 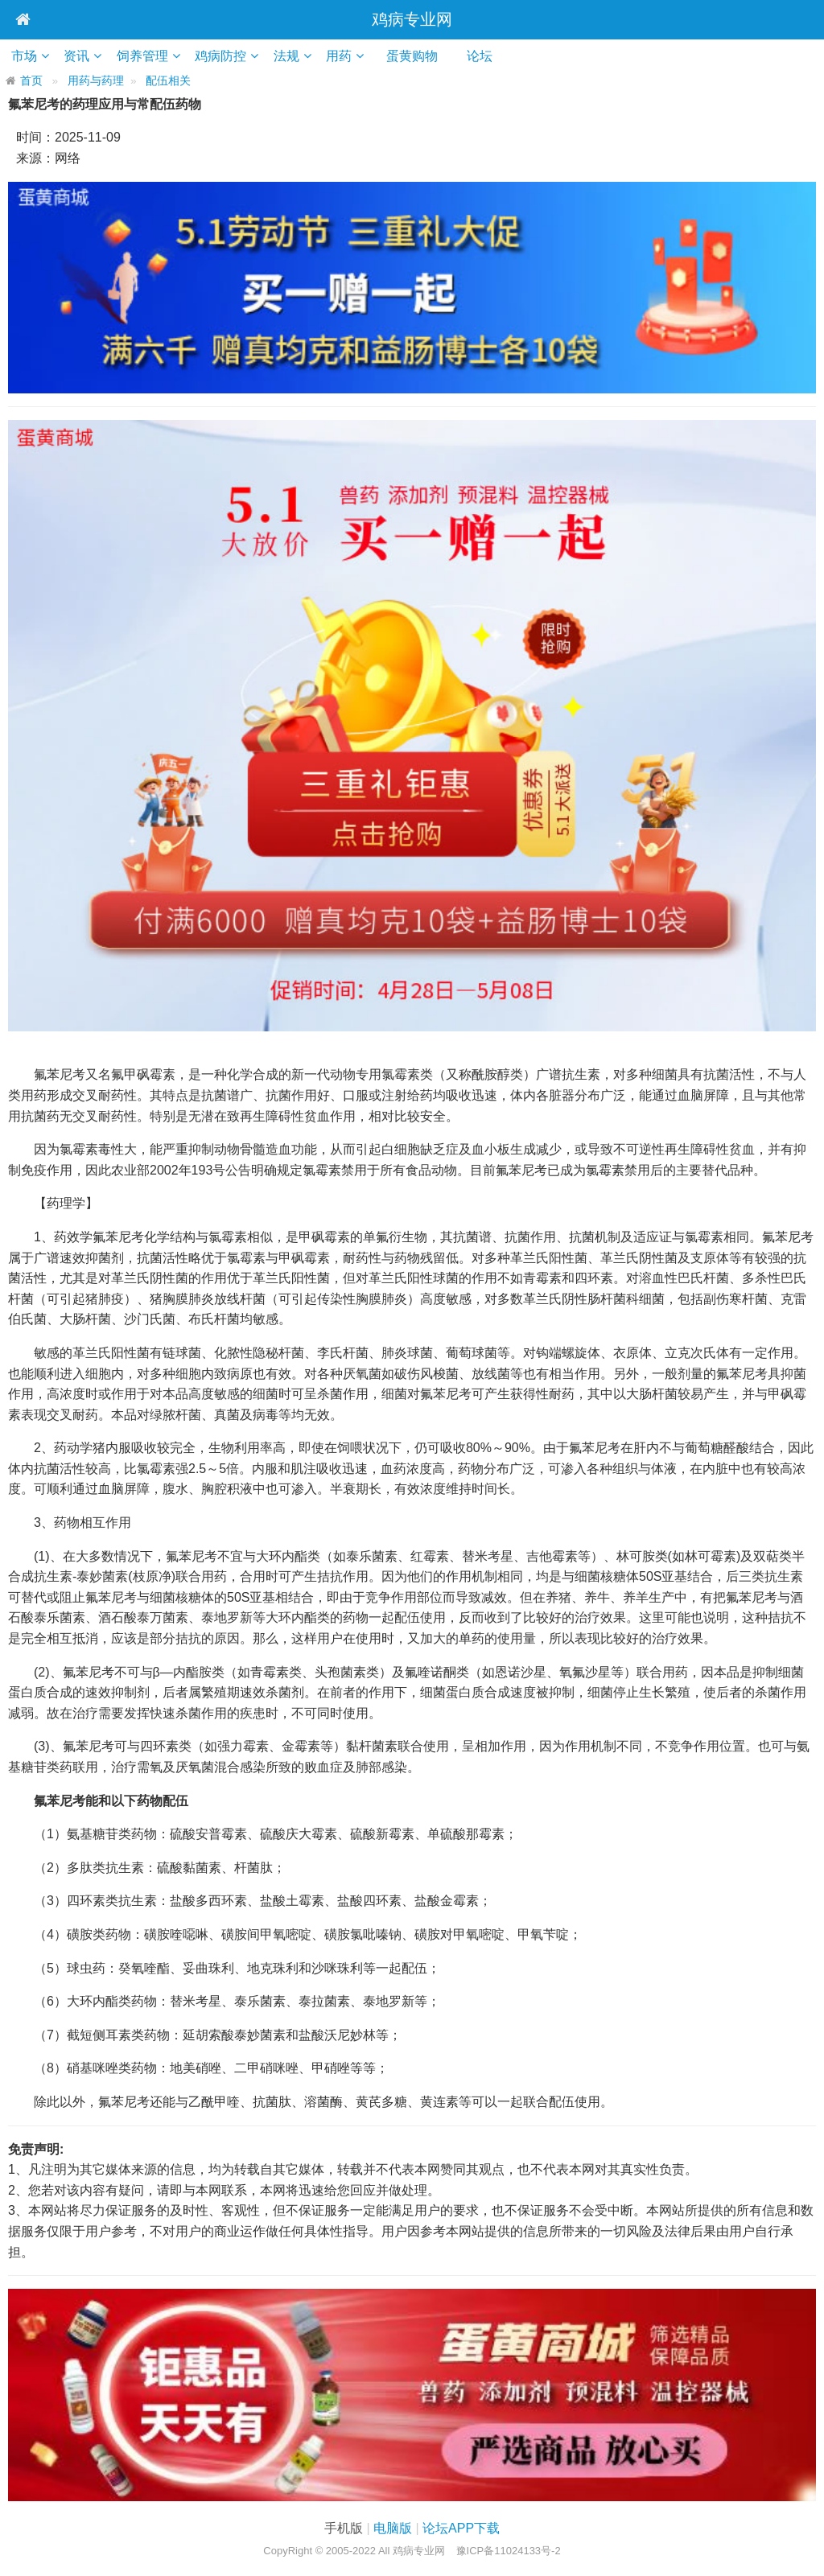 What do you see at coordinates (412, 19) in the screenshot?
I see `鸡病专业网` at bounding box center [412, 19].